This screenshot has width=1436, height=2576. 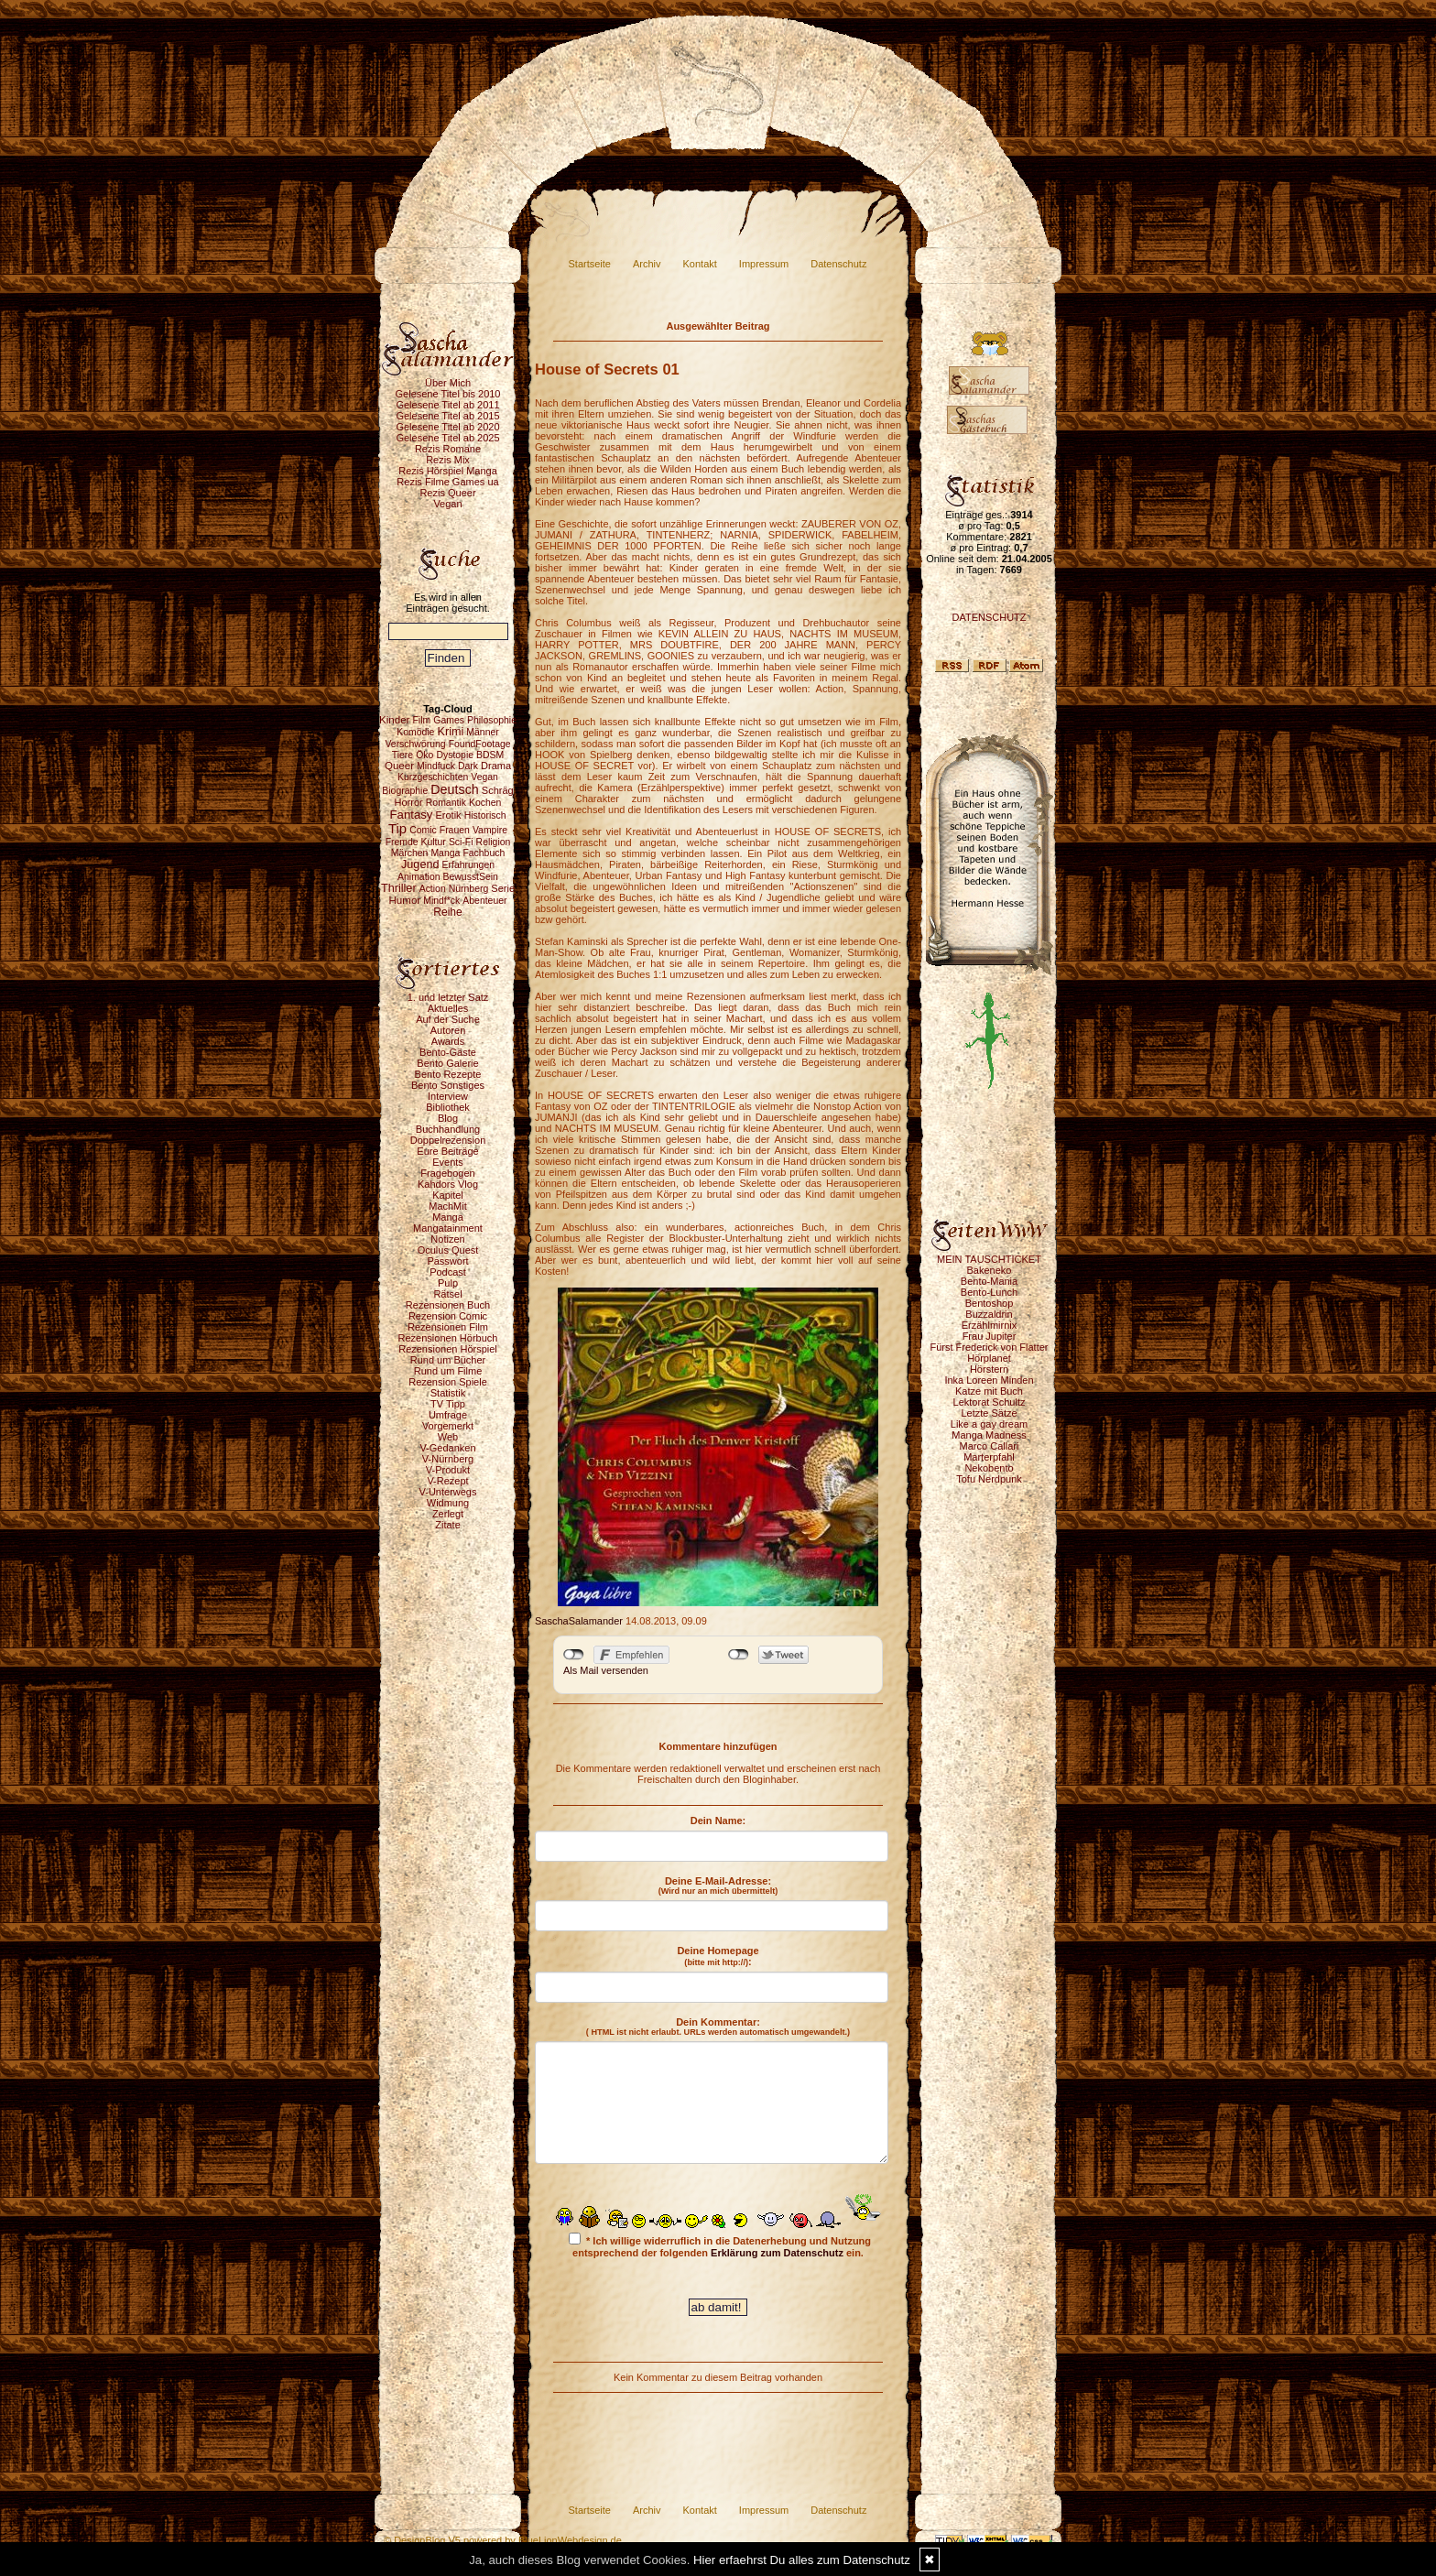 I want to click on Oculus Quest, so click(x=448, y=1250).